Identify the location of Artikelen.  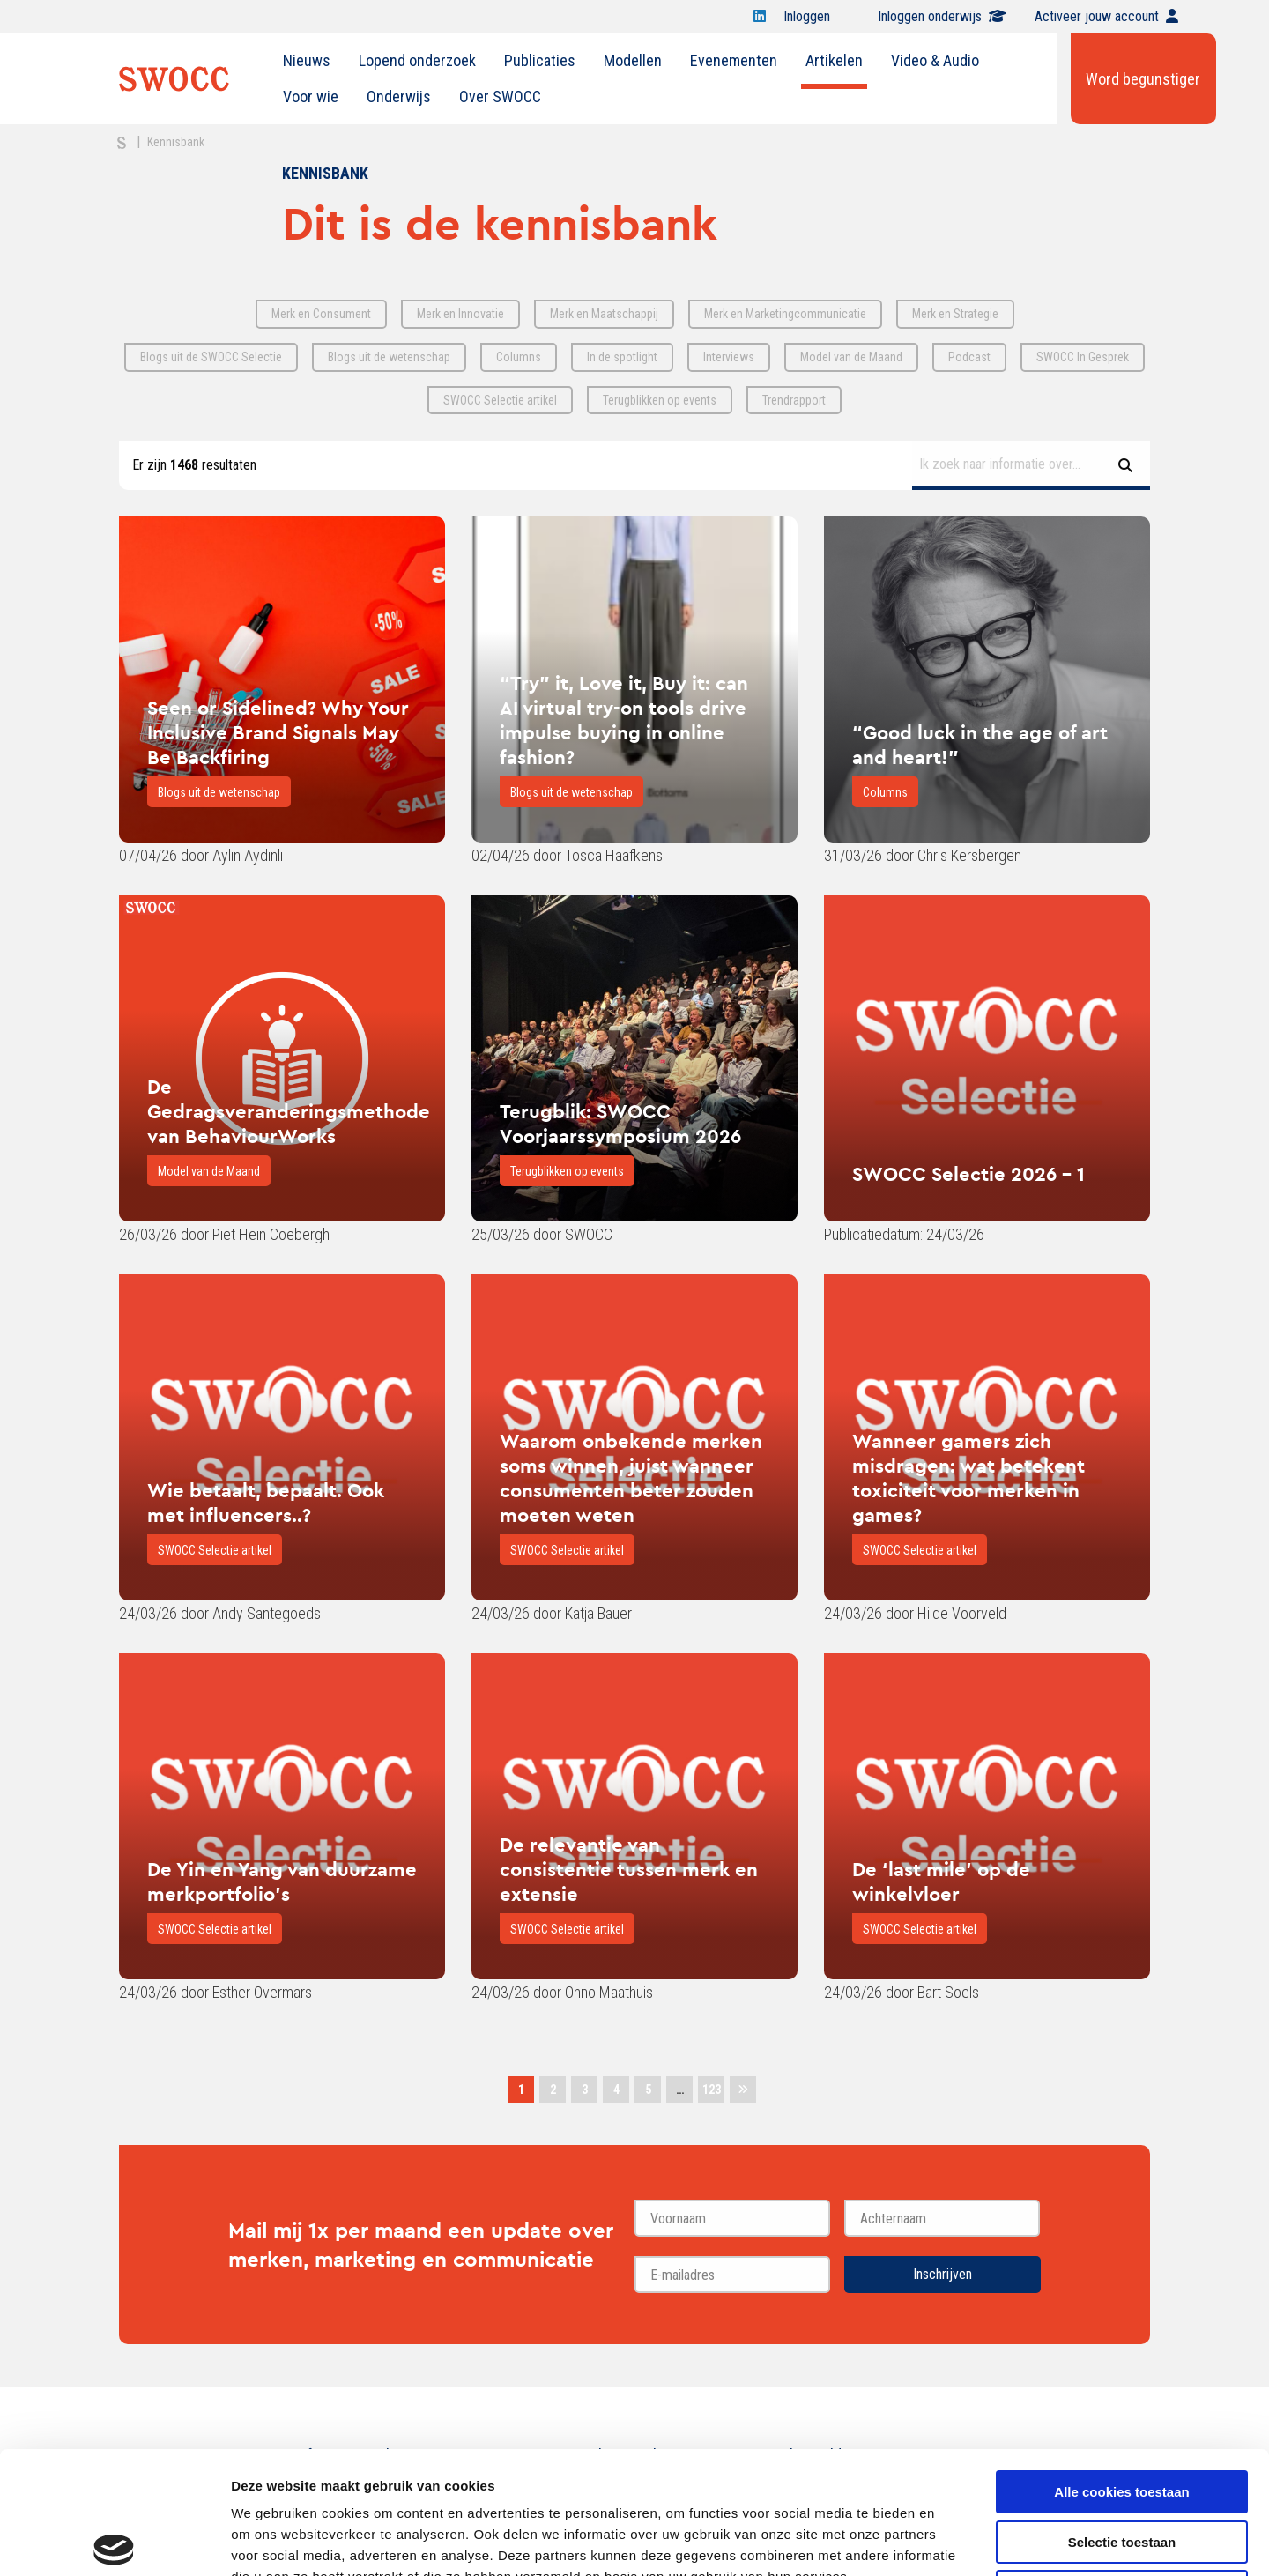
(834, 60).